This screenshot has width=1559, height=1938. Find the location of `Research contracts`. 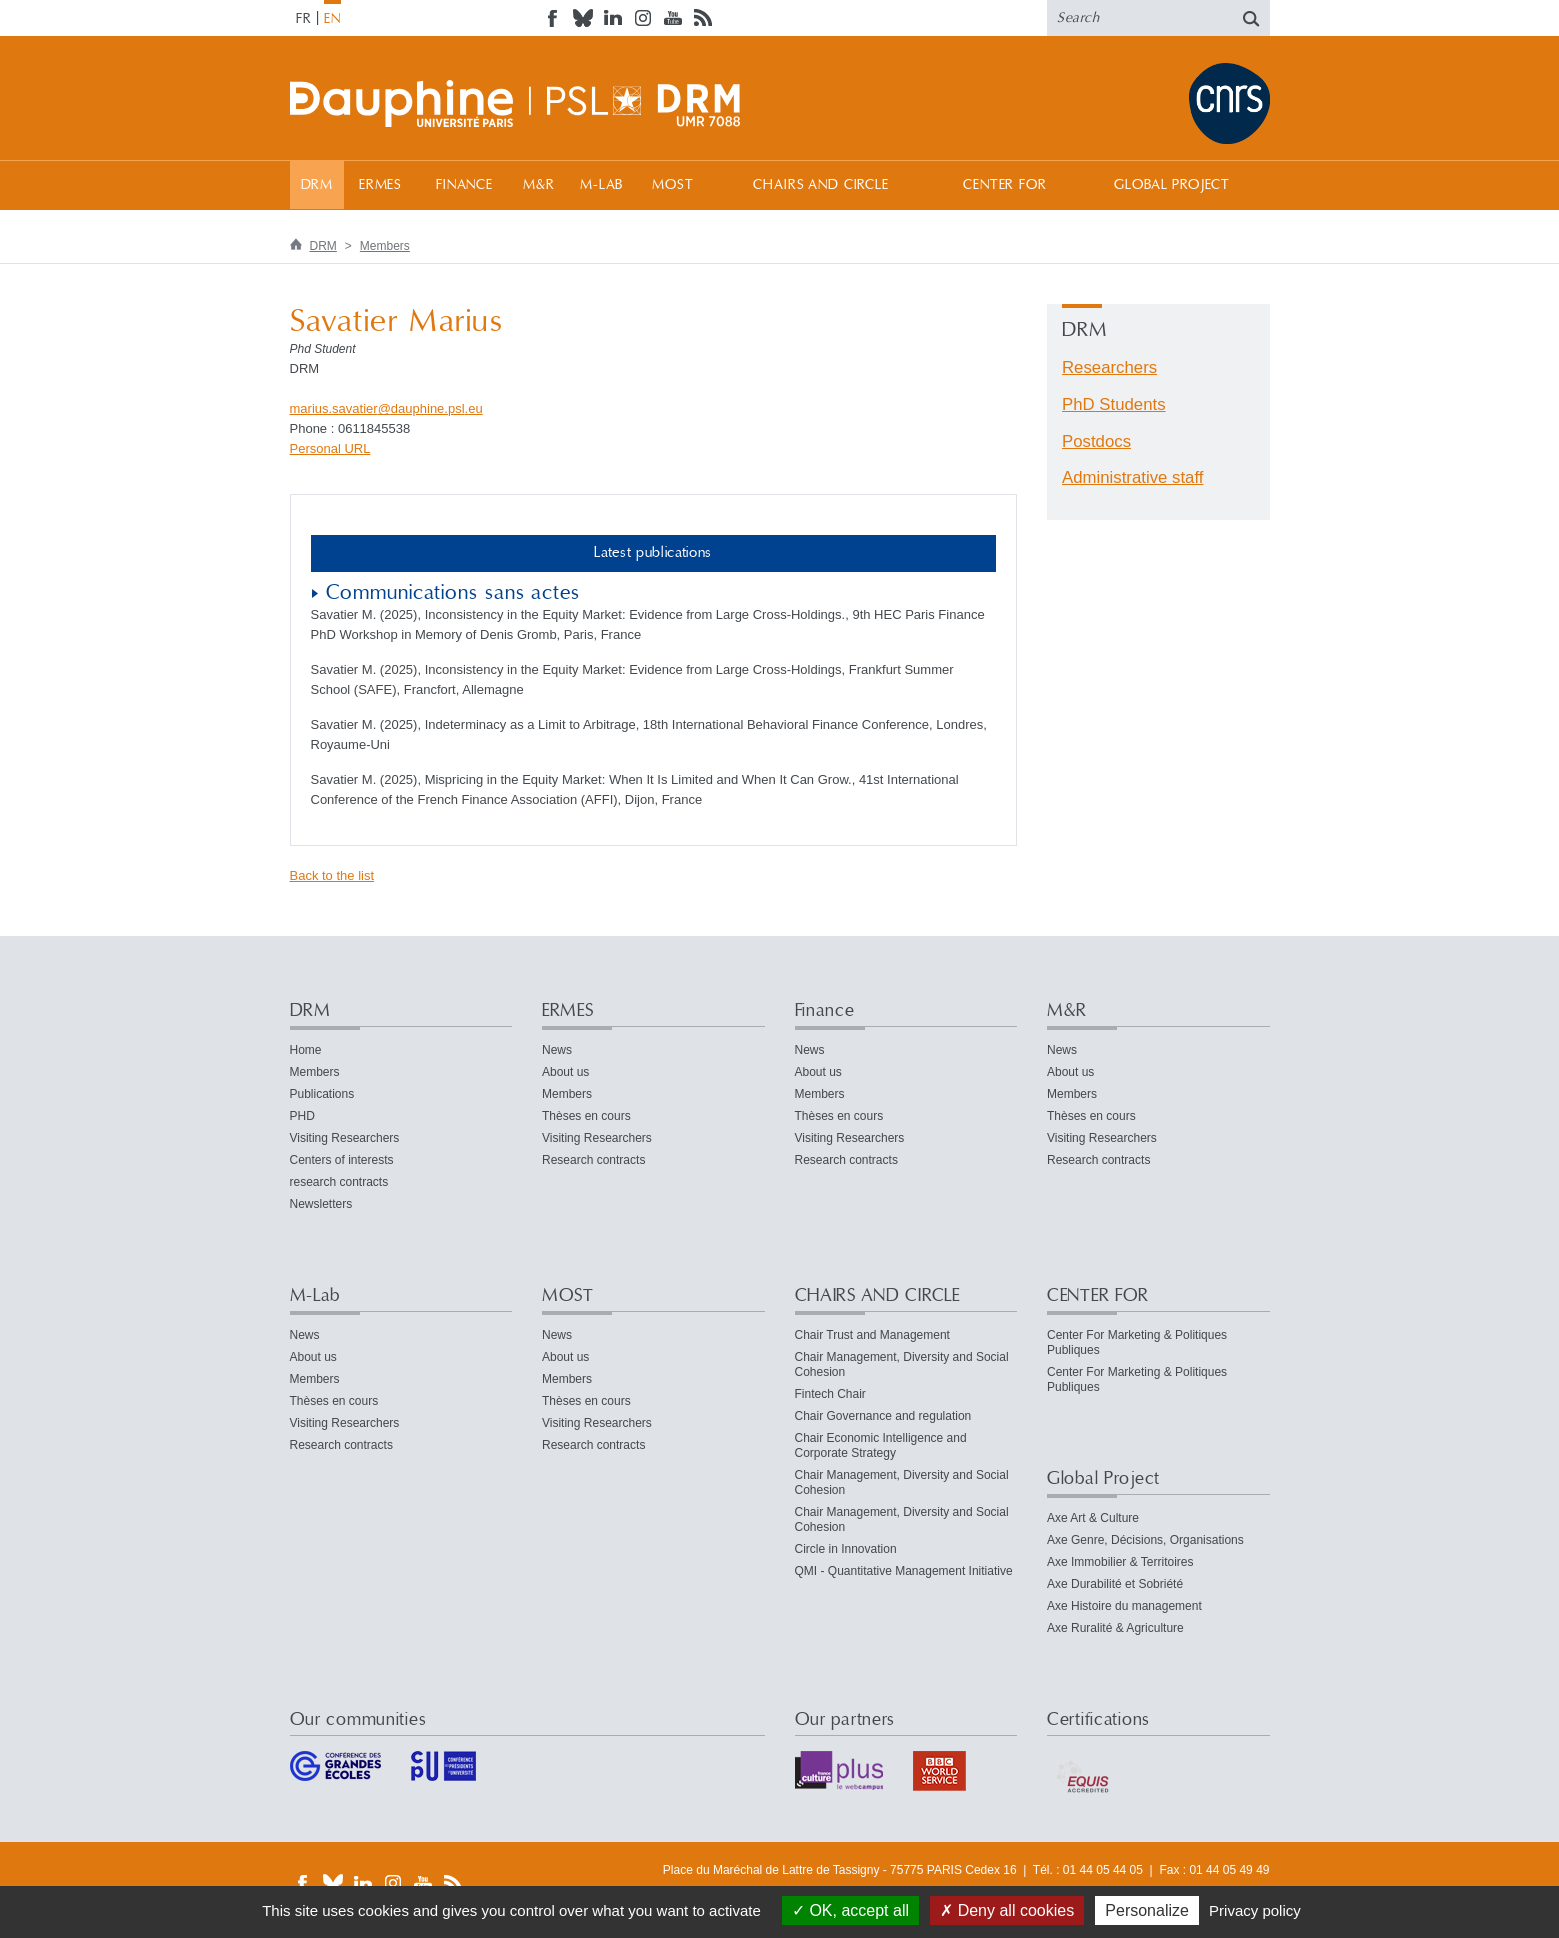

Research contracts is located at coordinates (593, 1160).